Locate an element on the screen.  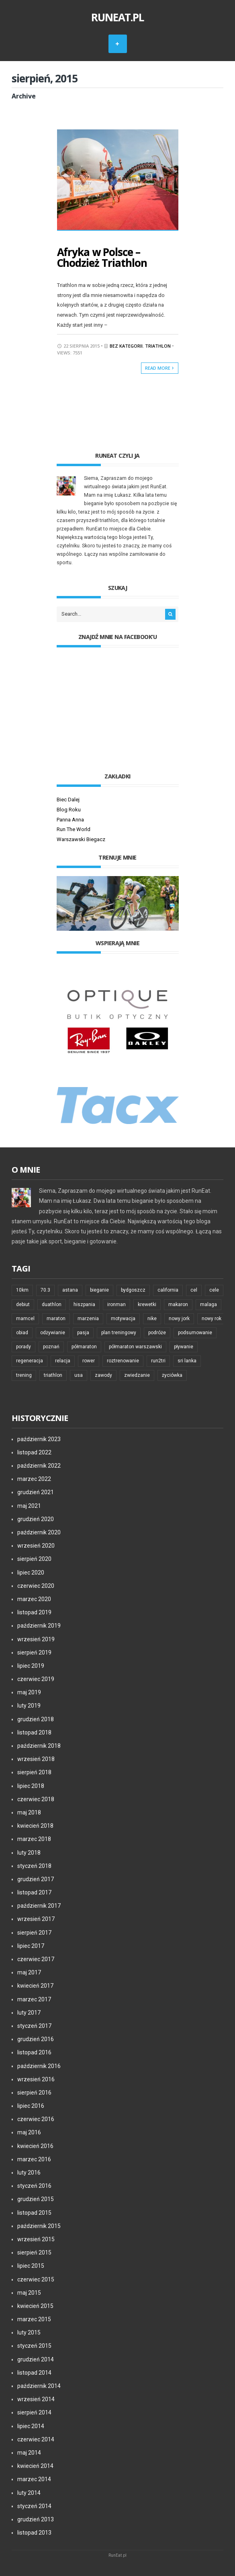
maj 2019 is located at coordinates (29, 1691).